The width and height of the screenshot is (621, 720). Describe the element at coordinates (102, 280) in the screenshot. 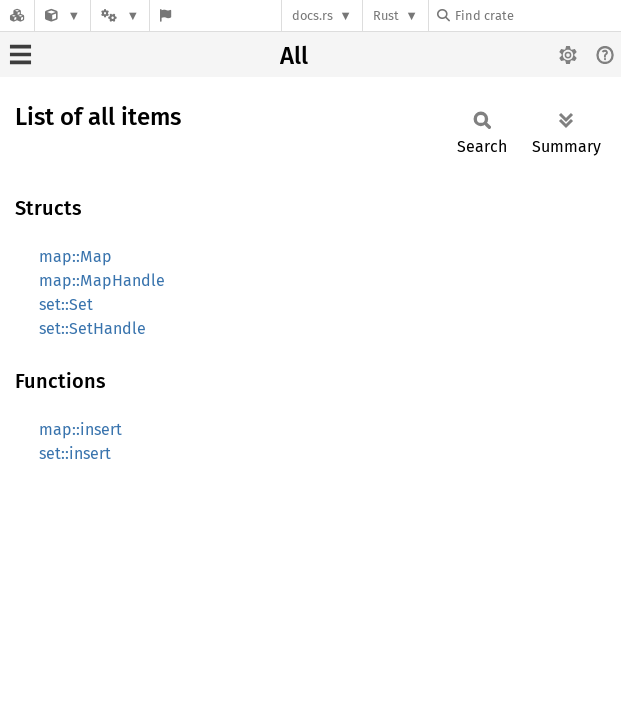

I see `map::MapHandle` at that location.